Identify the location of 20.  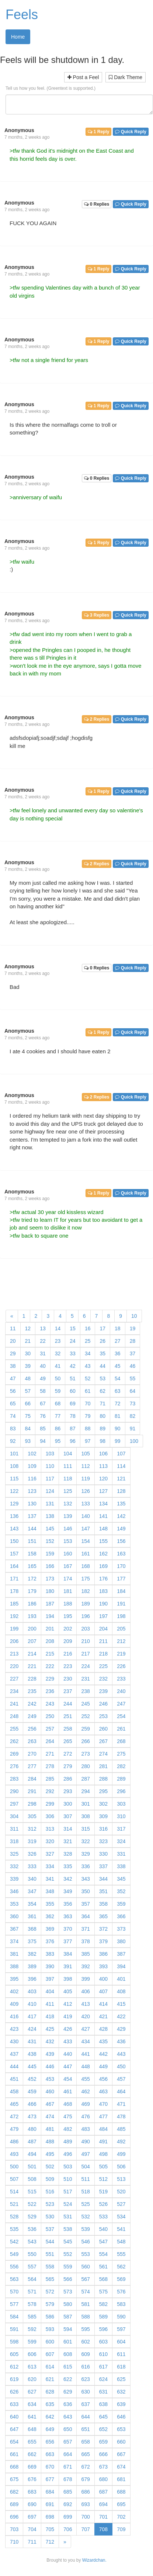
(13, 1341).